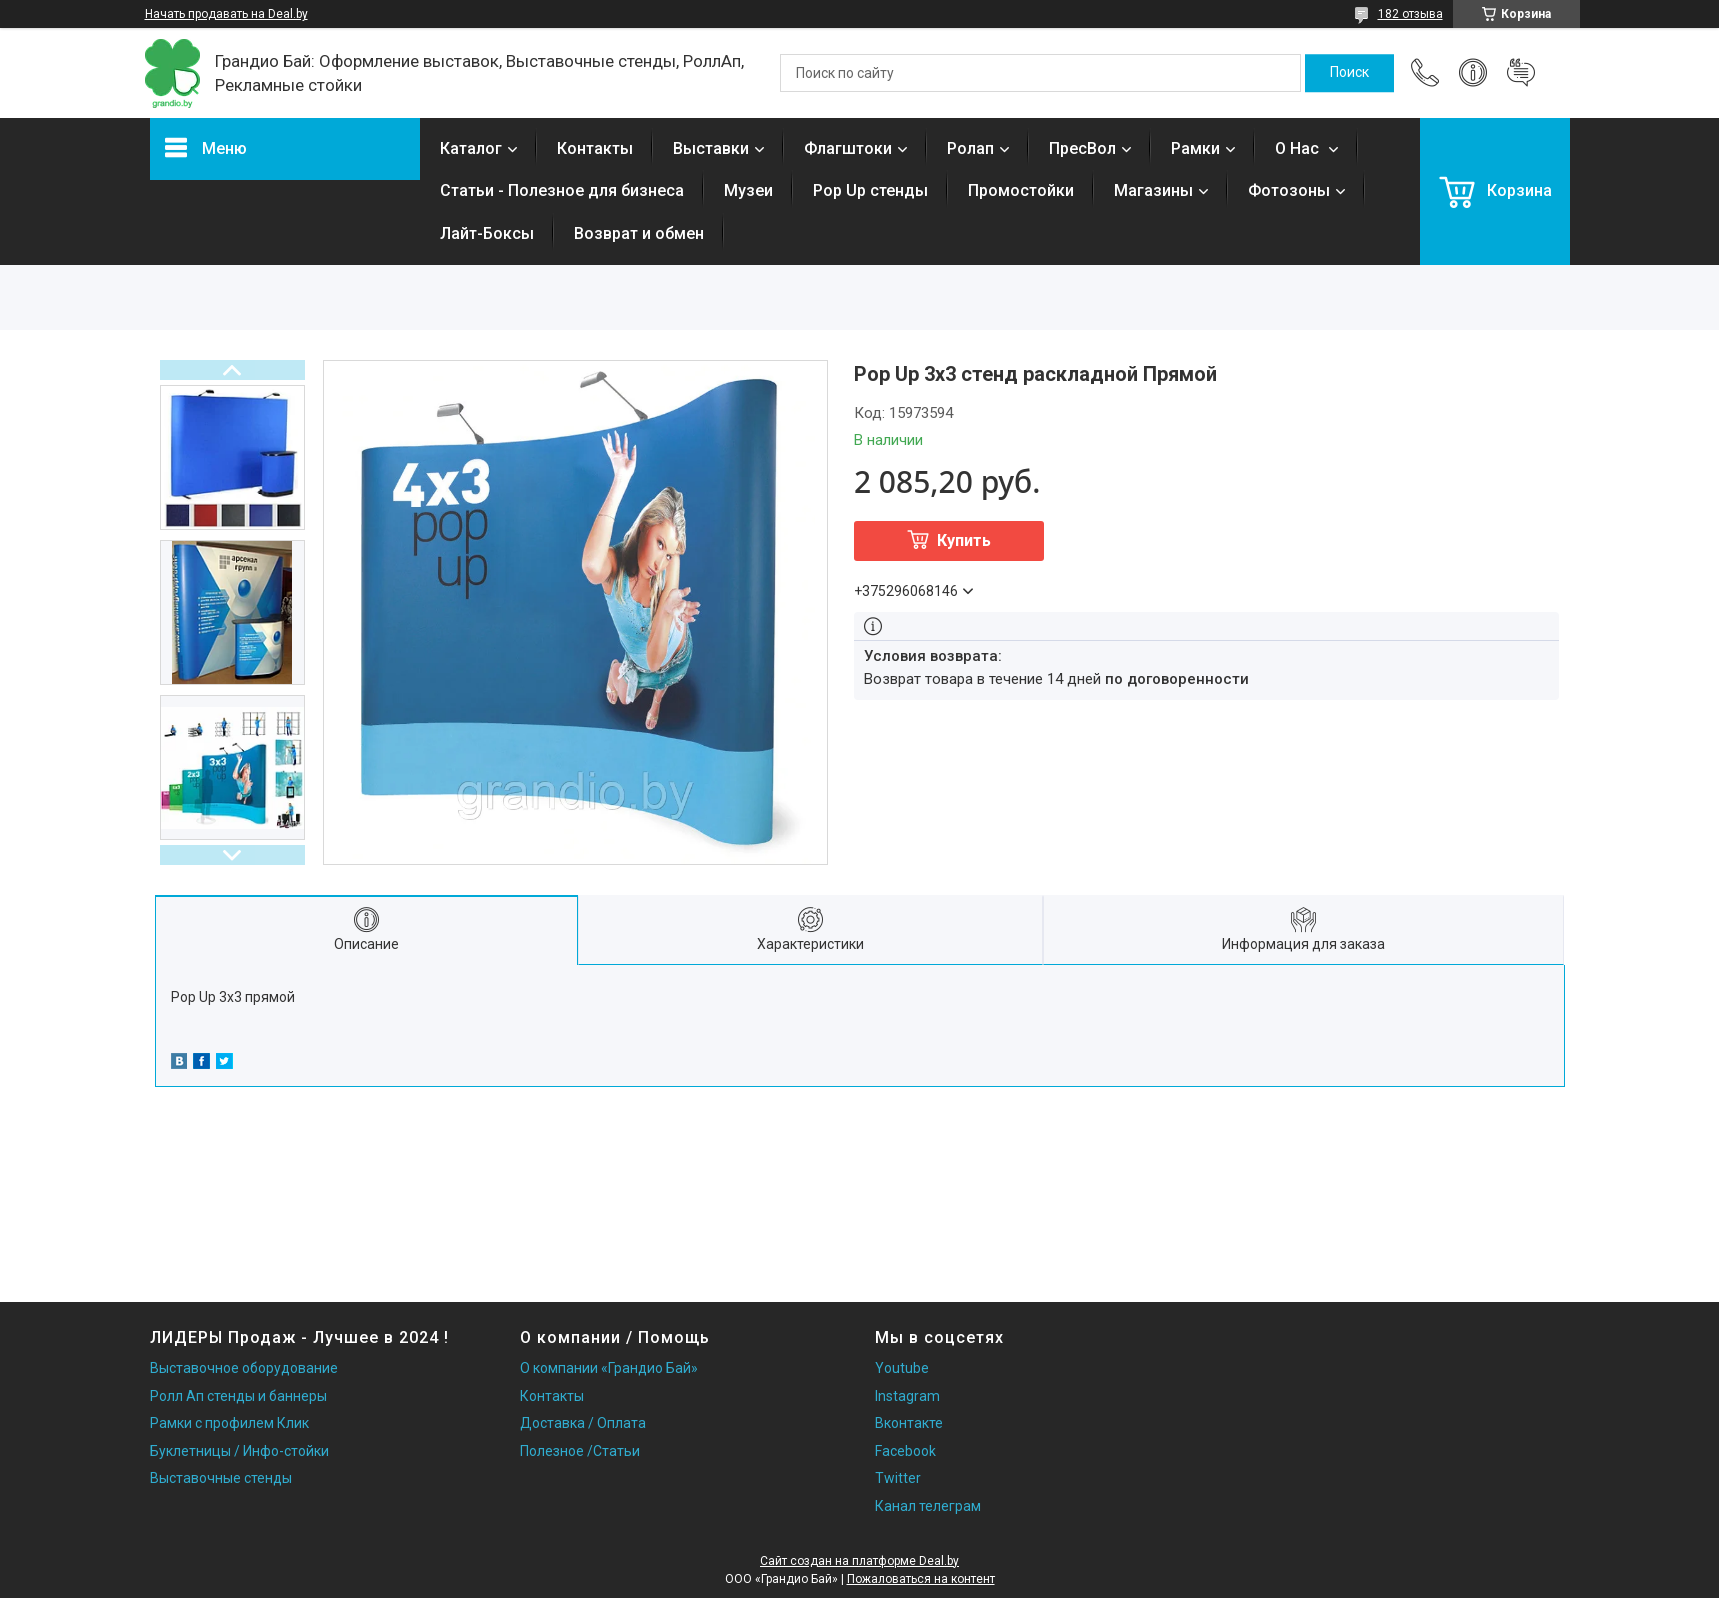 The width and height of the screenshot is (1719, 1598). Describe the element at coordinates (870, 190) in the screenshot. I see `Pop Up стенды` at that location.